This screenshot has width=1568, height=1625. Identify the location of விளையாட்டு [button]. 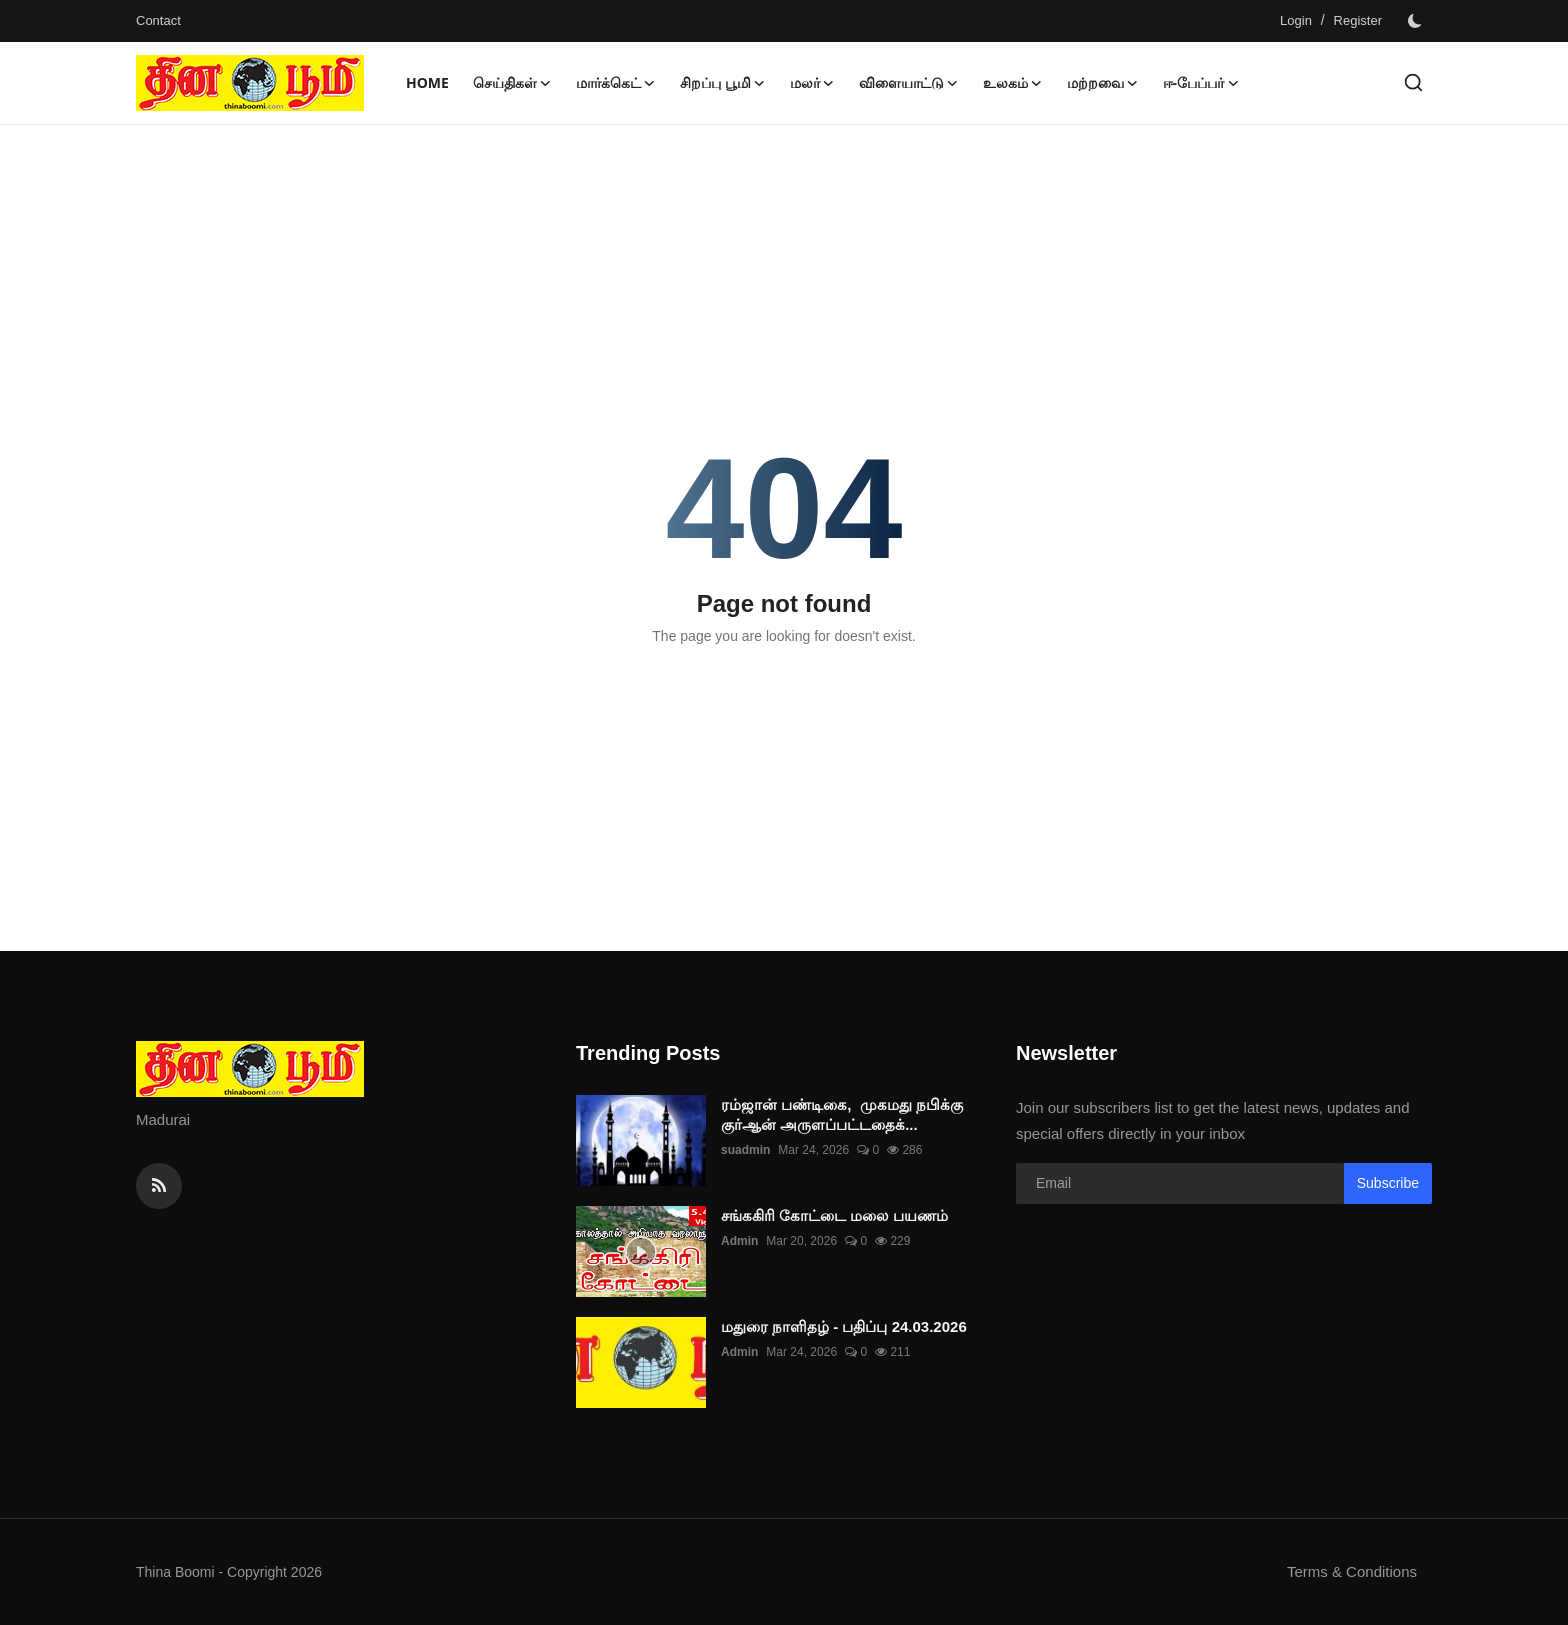
(909, 83).